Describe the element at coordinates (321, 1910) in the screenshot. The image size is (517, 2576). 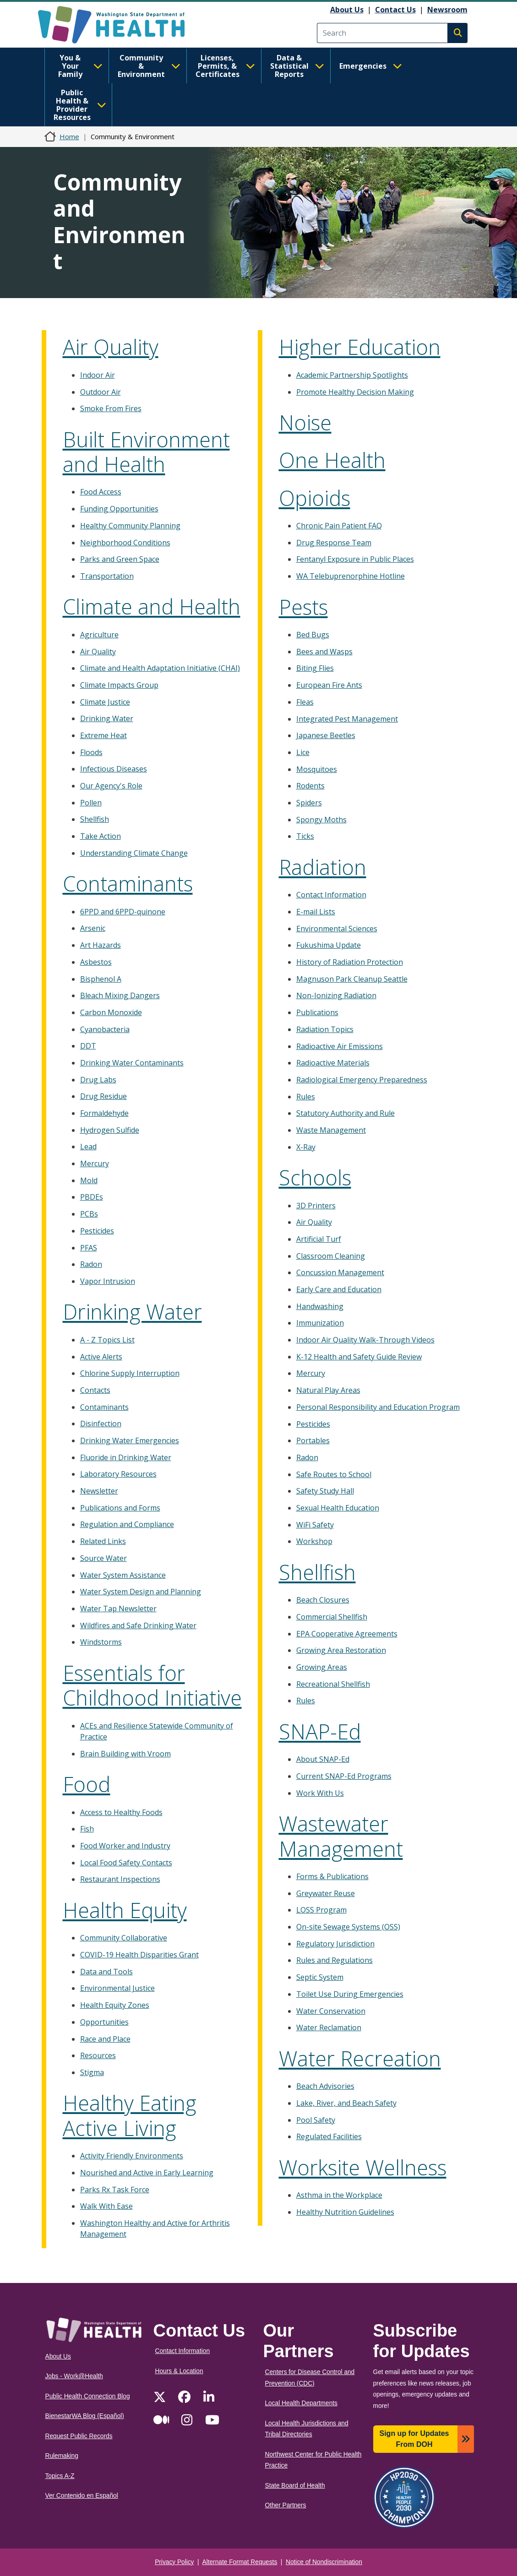
I see `LOSS Program` at that location.